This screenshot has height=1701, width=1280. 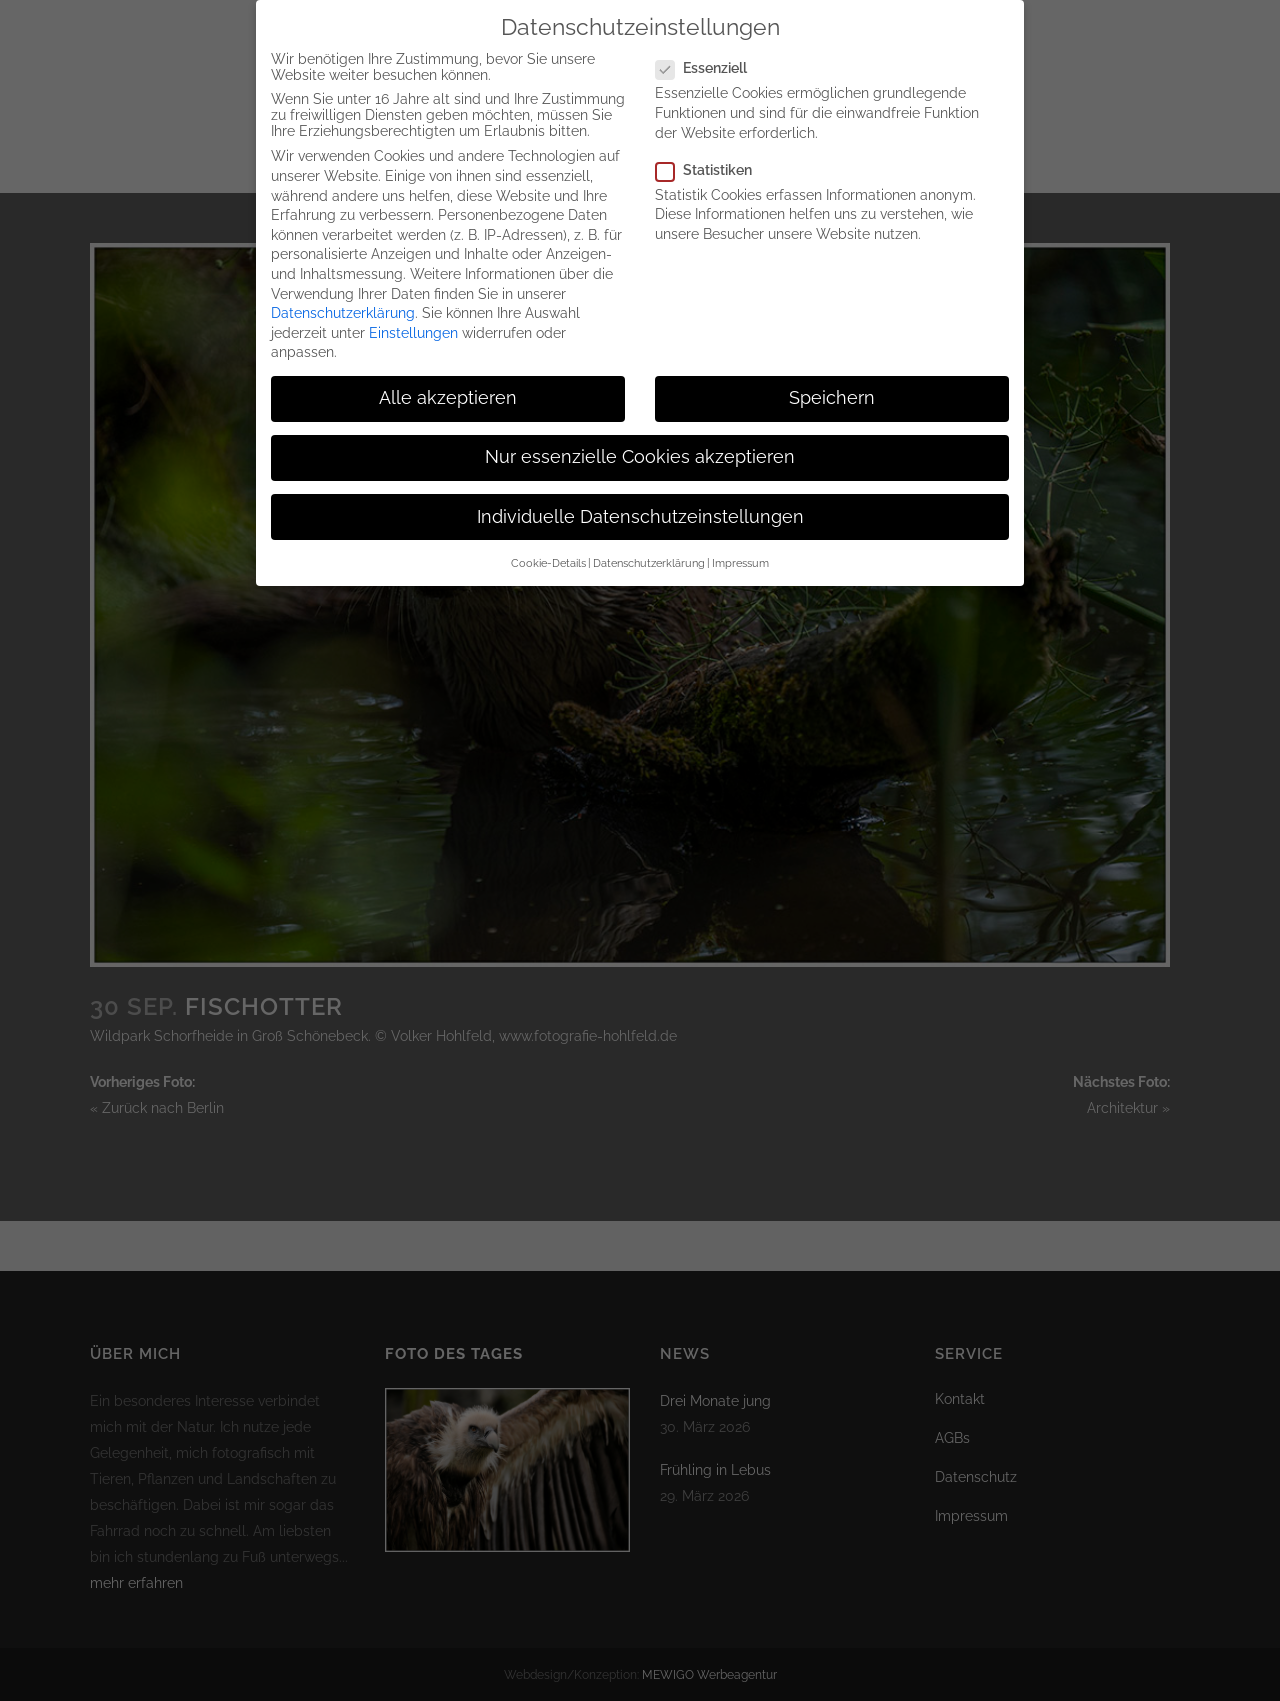 I want to click on Alle akzeptieren [button], so click(x=448, y=384).